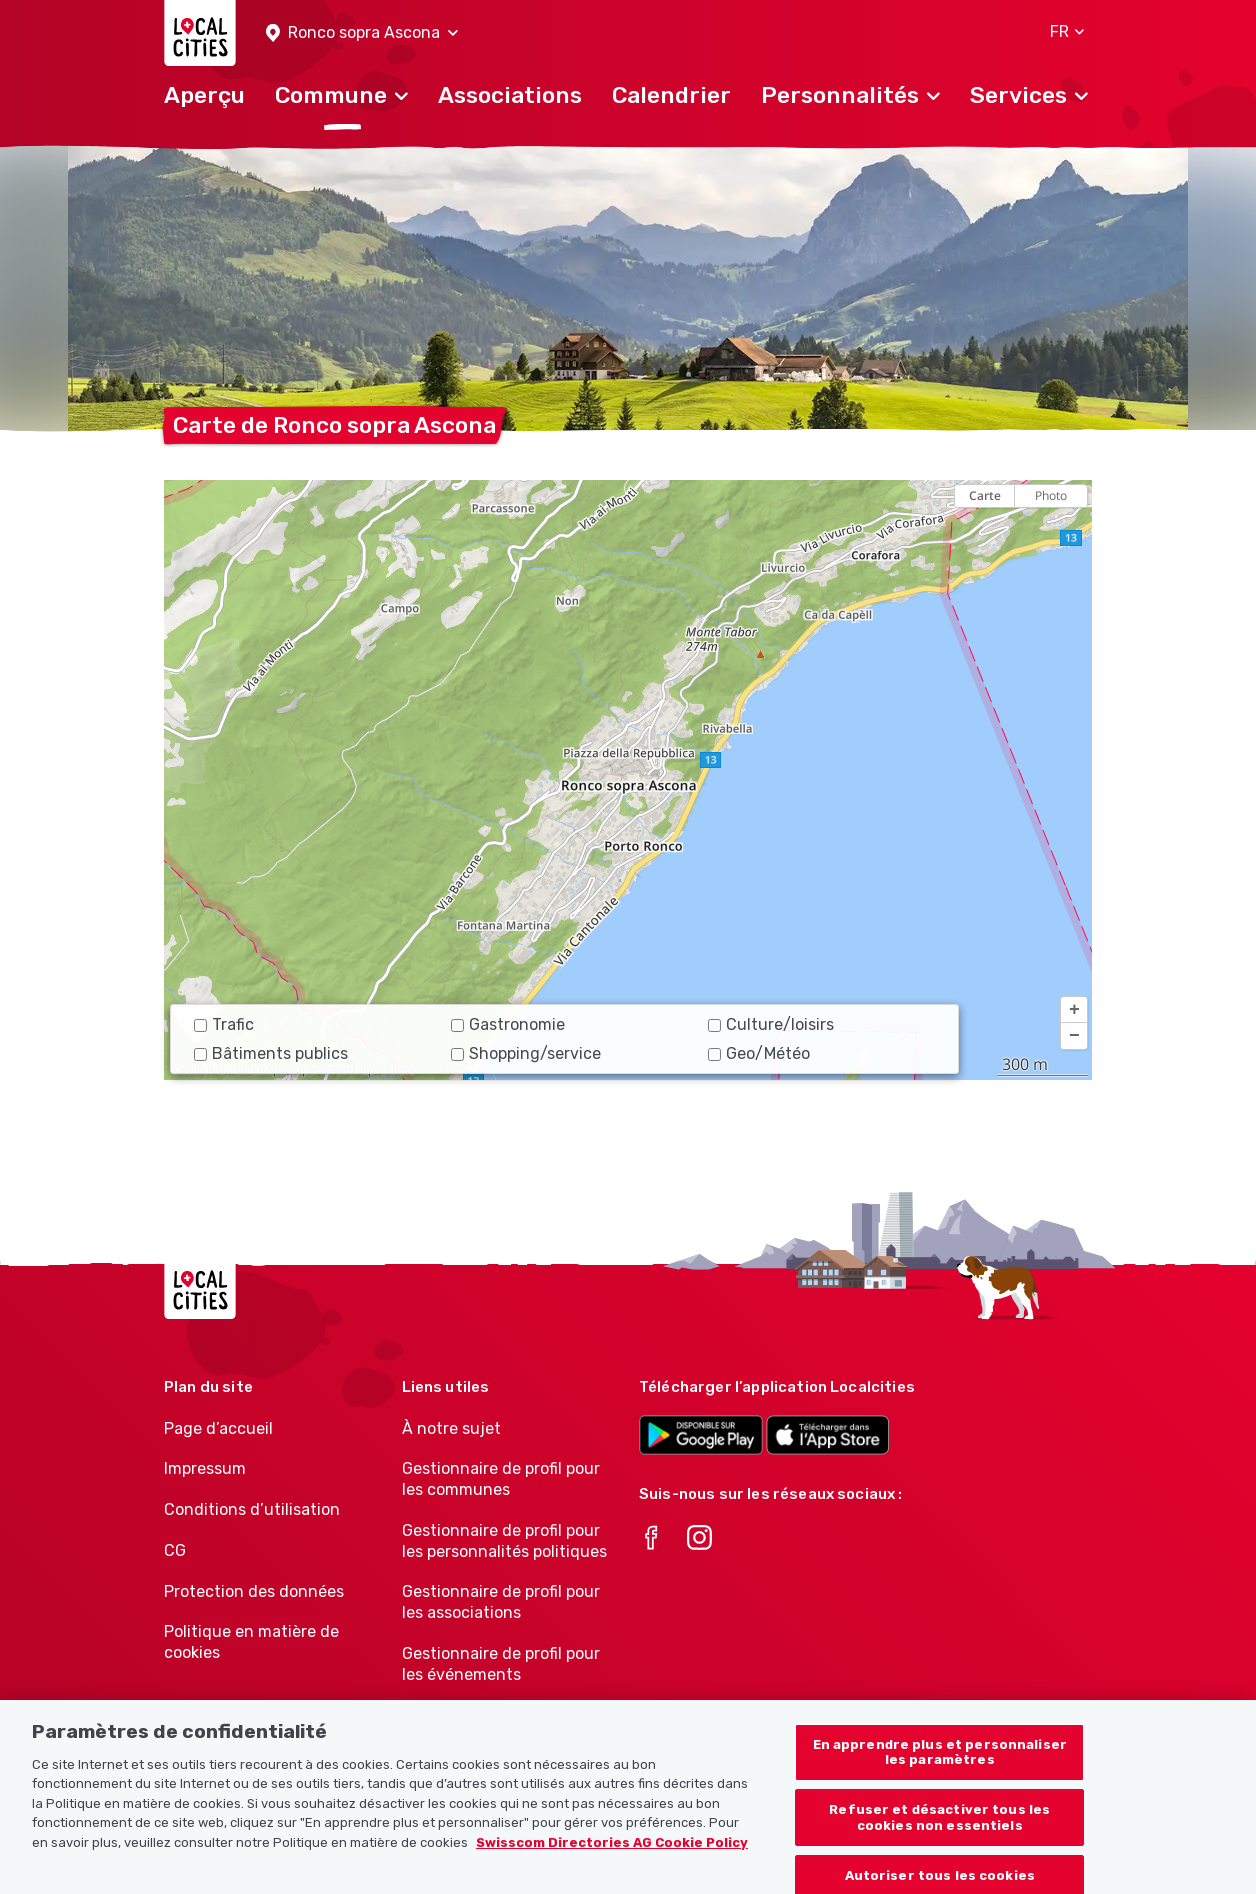 The width and height of the screenshot is (1256, 1894). Describe the element at coordinates (224, 1024) in the screenshot. I see `Trafic` at that location.